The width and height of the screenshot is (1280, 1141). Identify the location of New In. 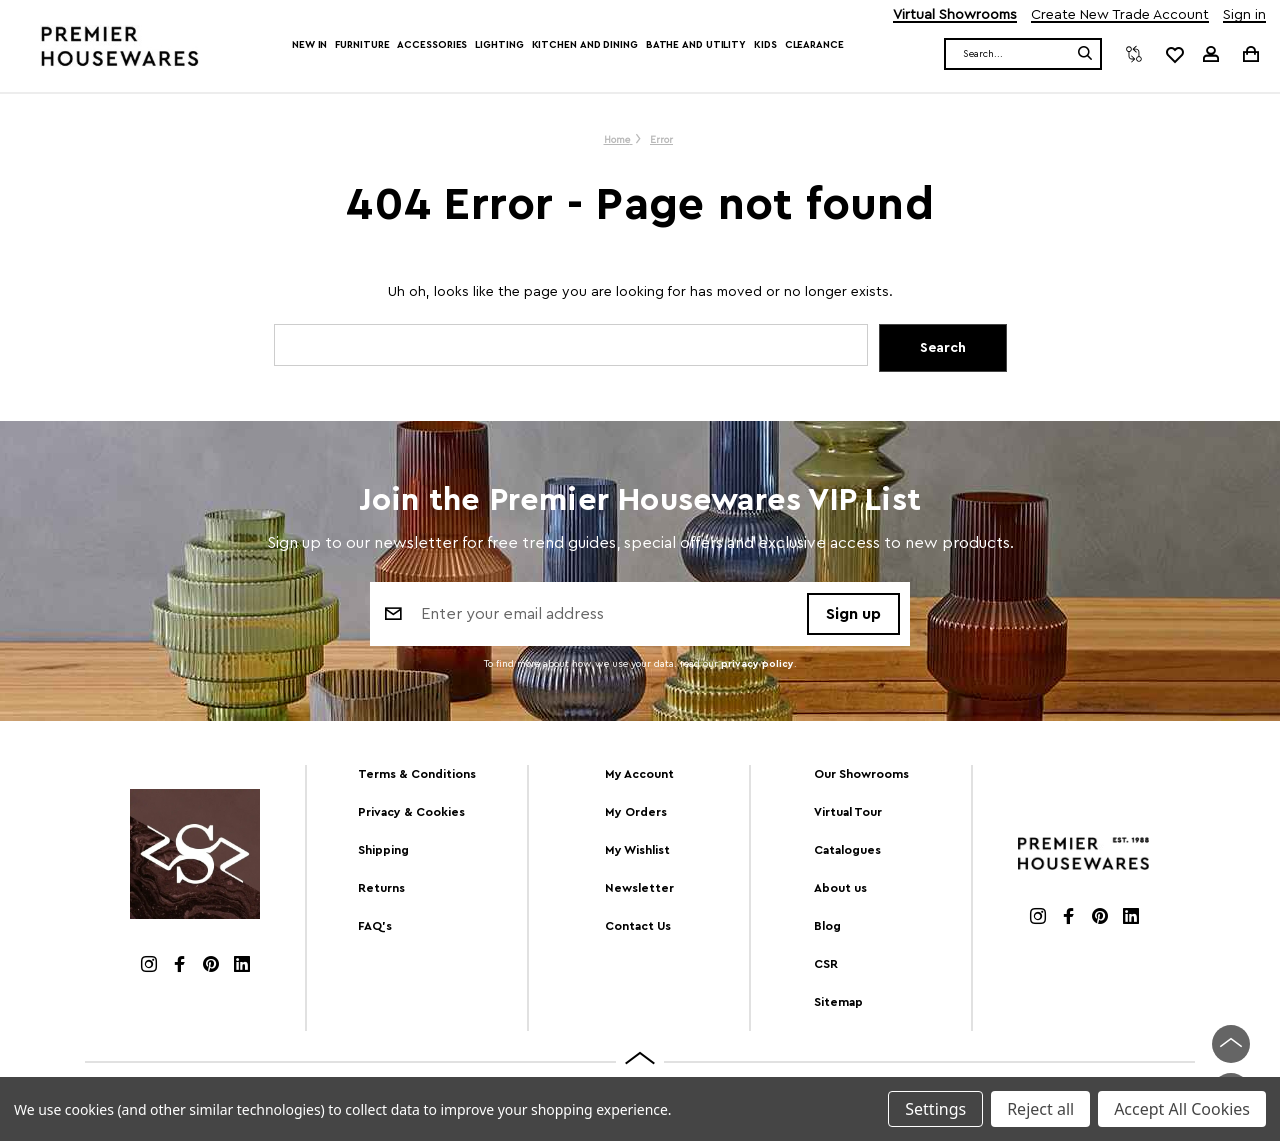
(309, 45).